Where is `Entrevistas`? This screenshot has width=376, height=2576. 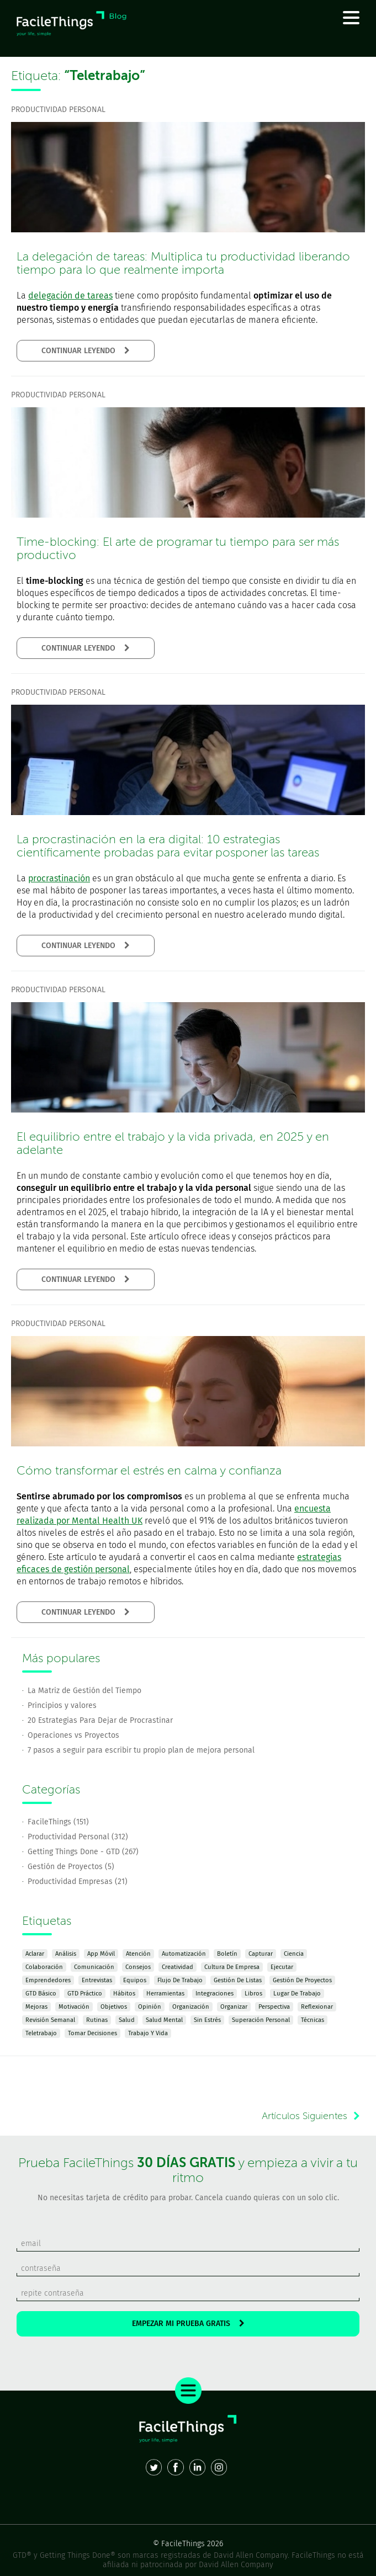
Entrevistas is located at coordinates (97, 1980).